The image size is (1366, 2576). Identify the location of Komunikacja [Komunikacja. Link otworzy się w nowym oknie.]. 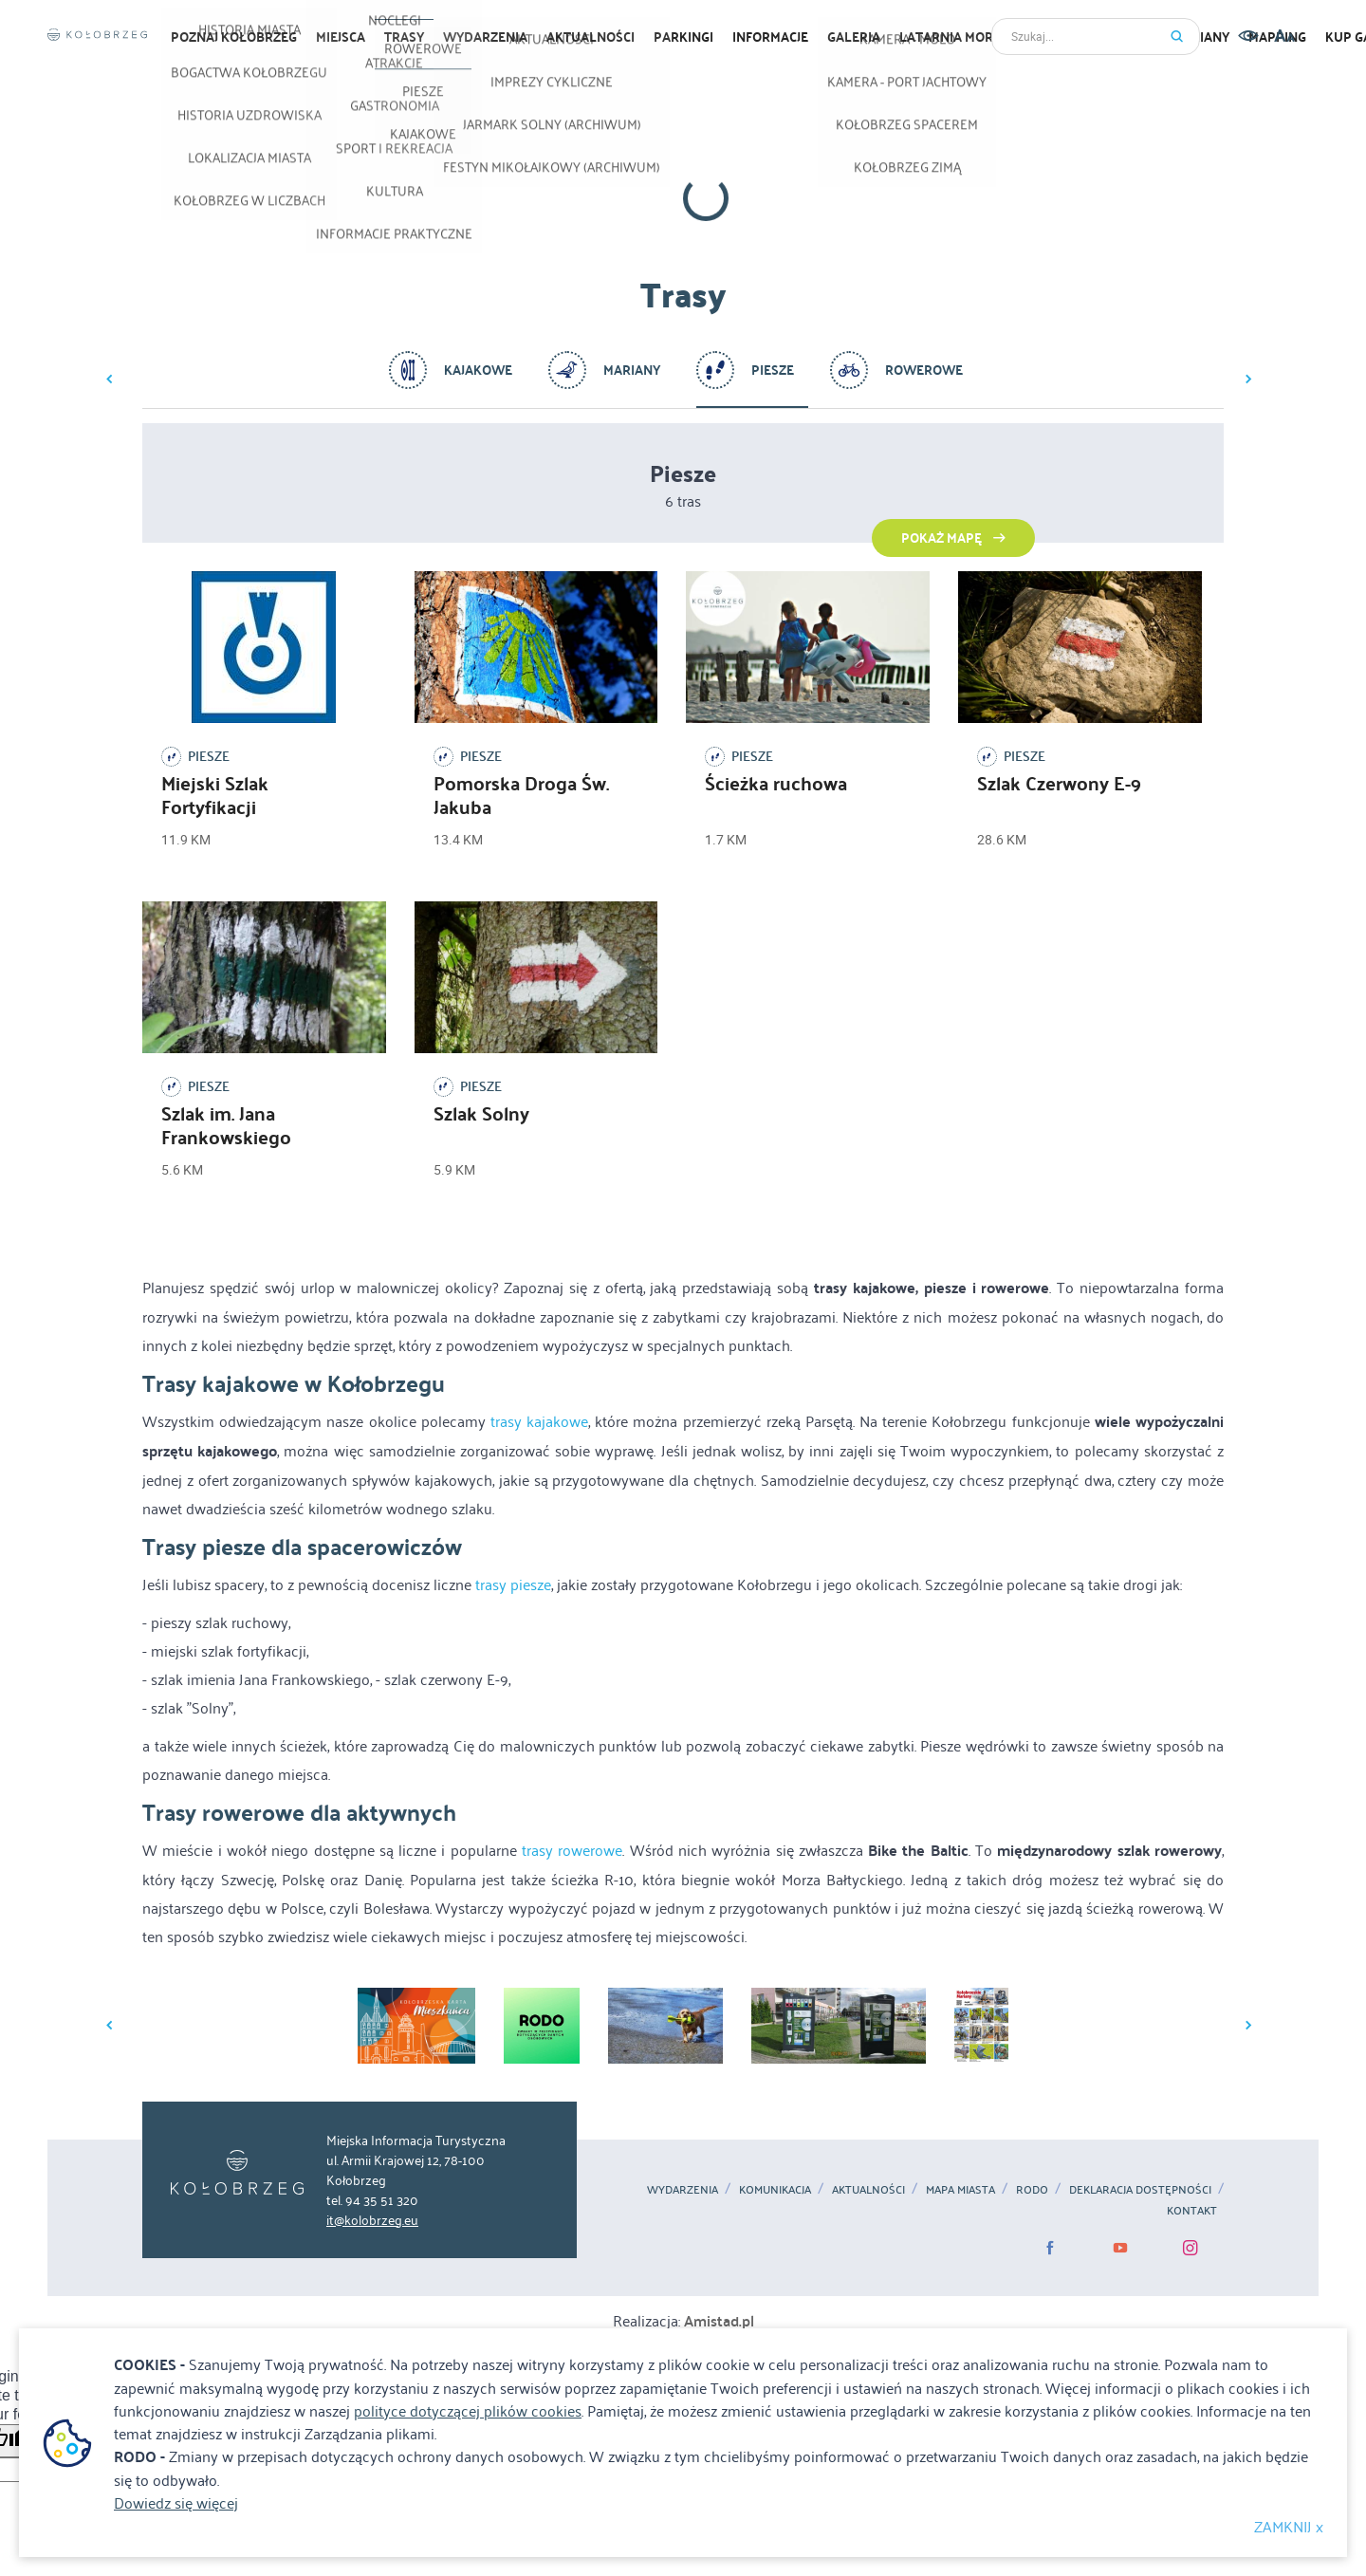
(775, 2188).